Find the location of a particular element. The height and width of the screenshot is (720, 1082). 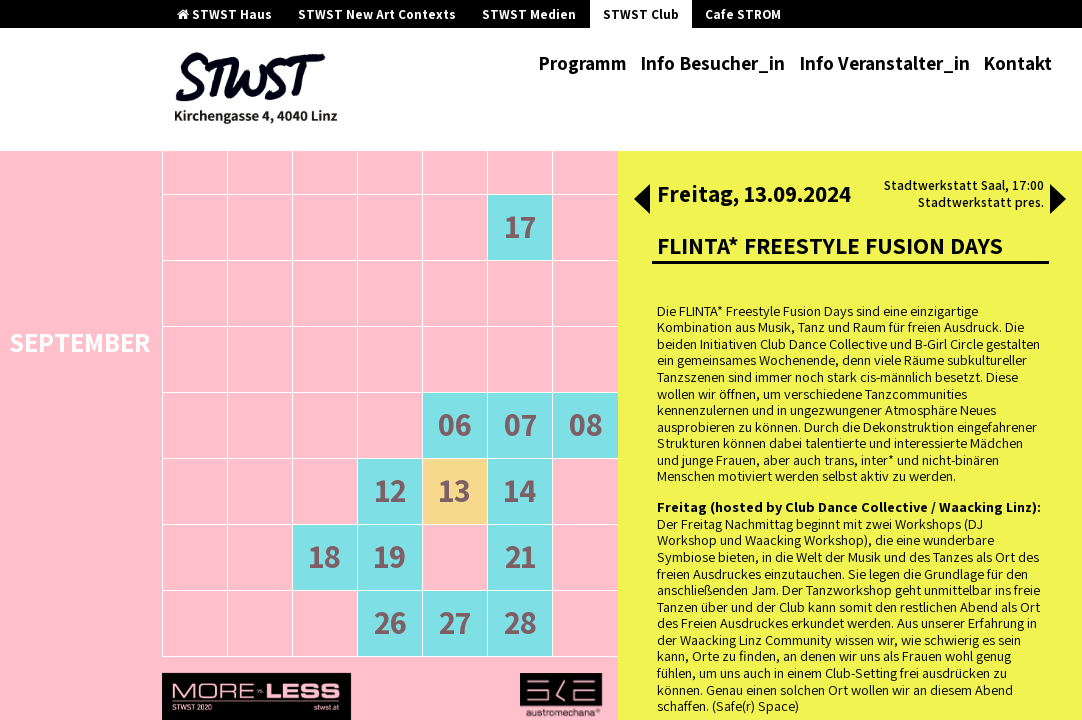

Info Veranstalter_in is located at coordinates (884, 63).